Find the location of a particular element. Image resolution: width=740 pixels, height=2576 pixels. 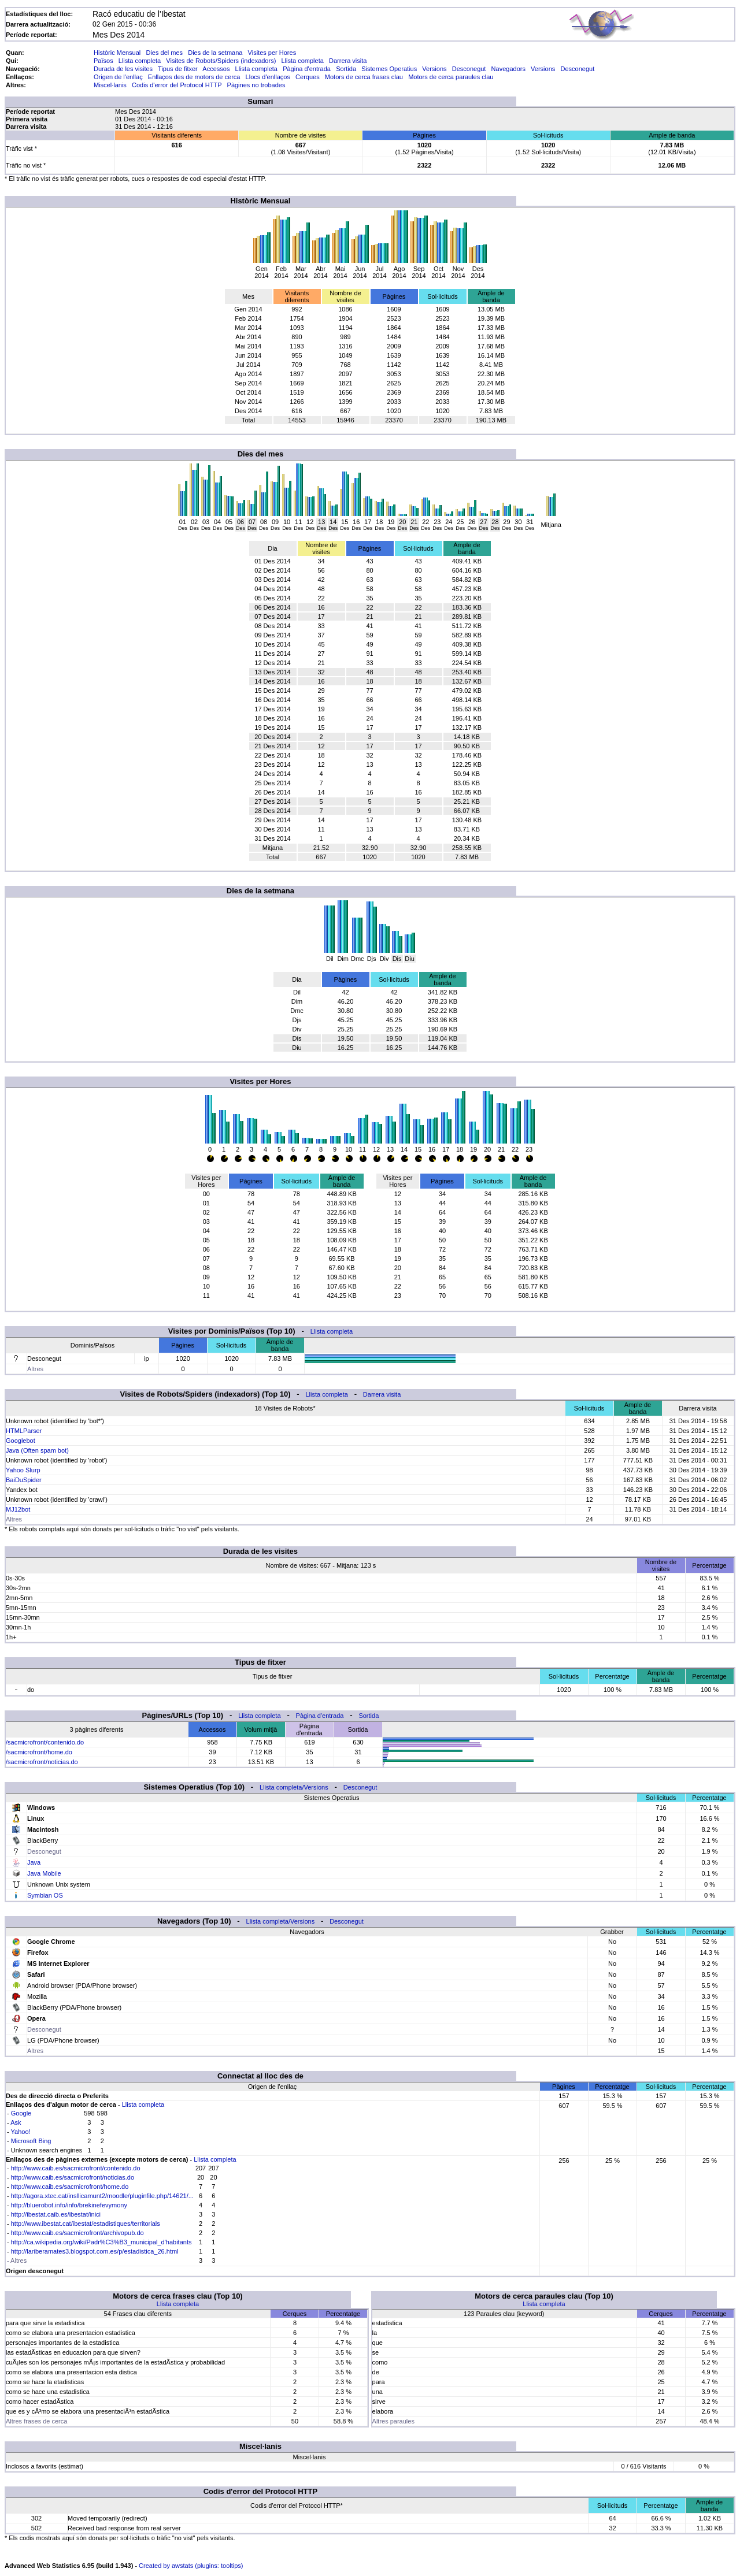

Durada de les visites is located at coordinates (123, 68).